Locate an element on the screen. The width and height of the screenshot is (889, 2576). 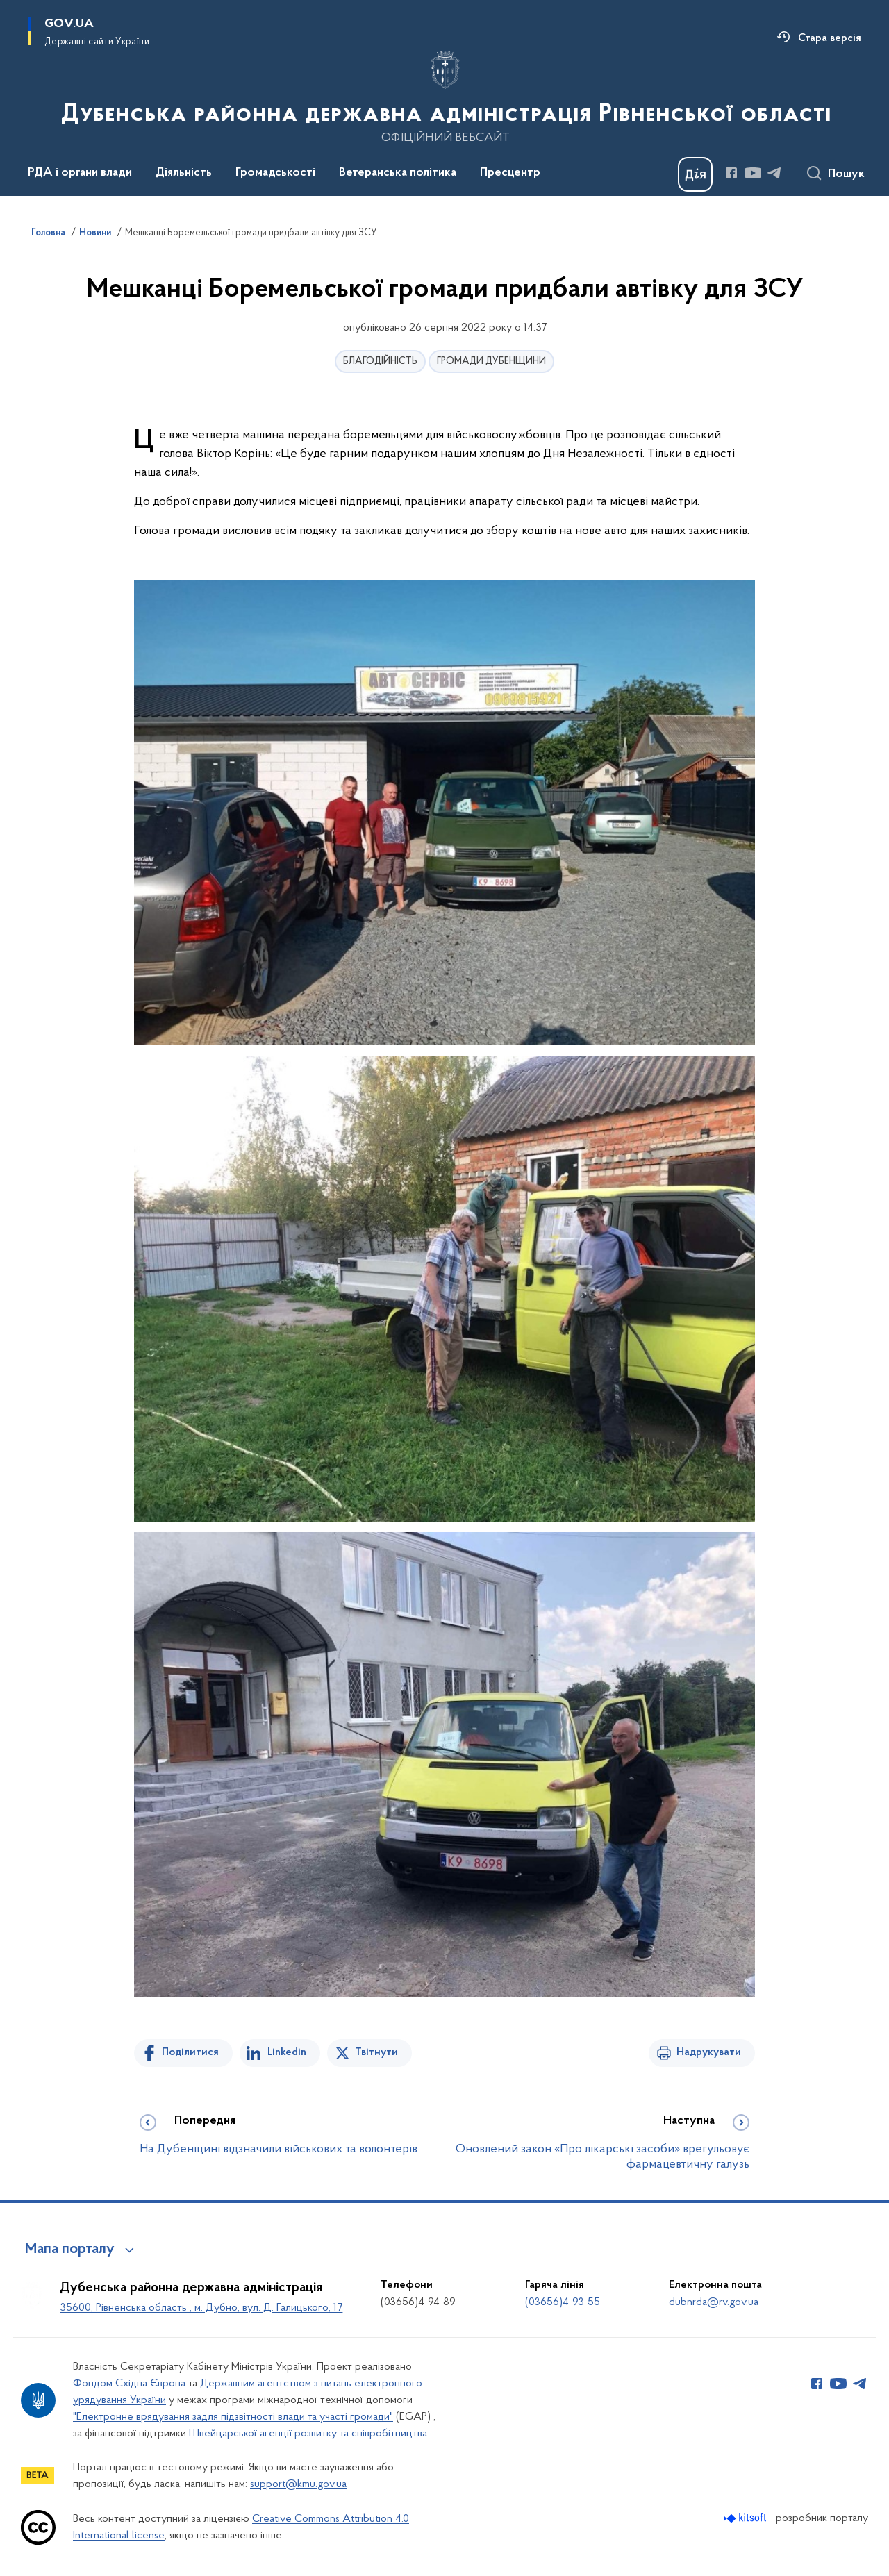
[Баннер Дія] is located at coordinates (695, 174).